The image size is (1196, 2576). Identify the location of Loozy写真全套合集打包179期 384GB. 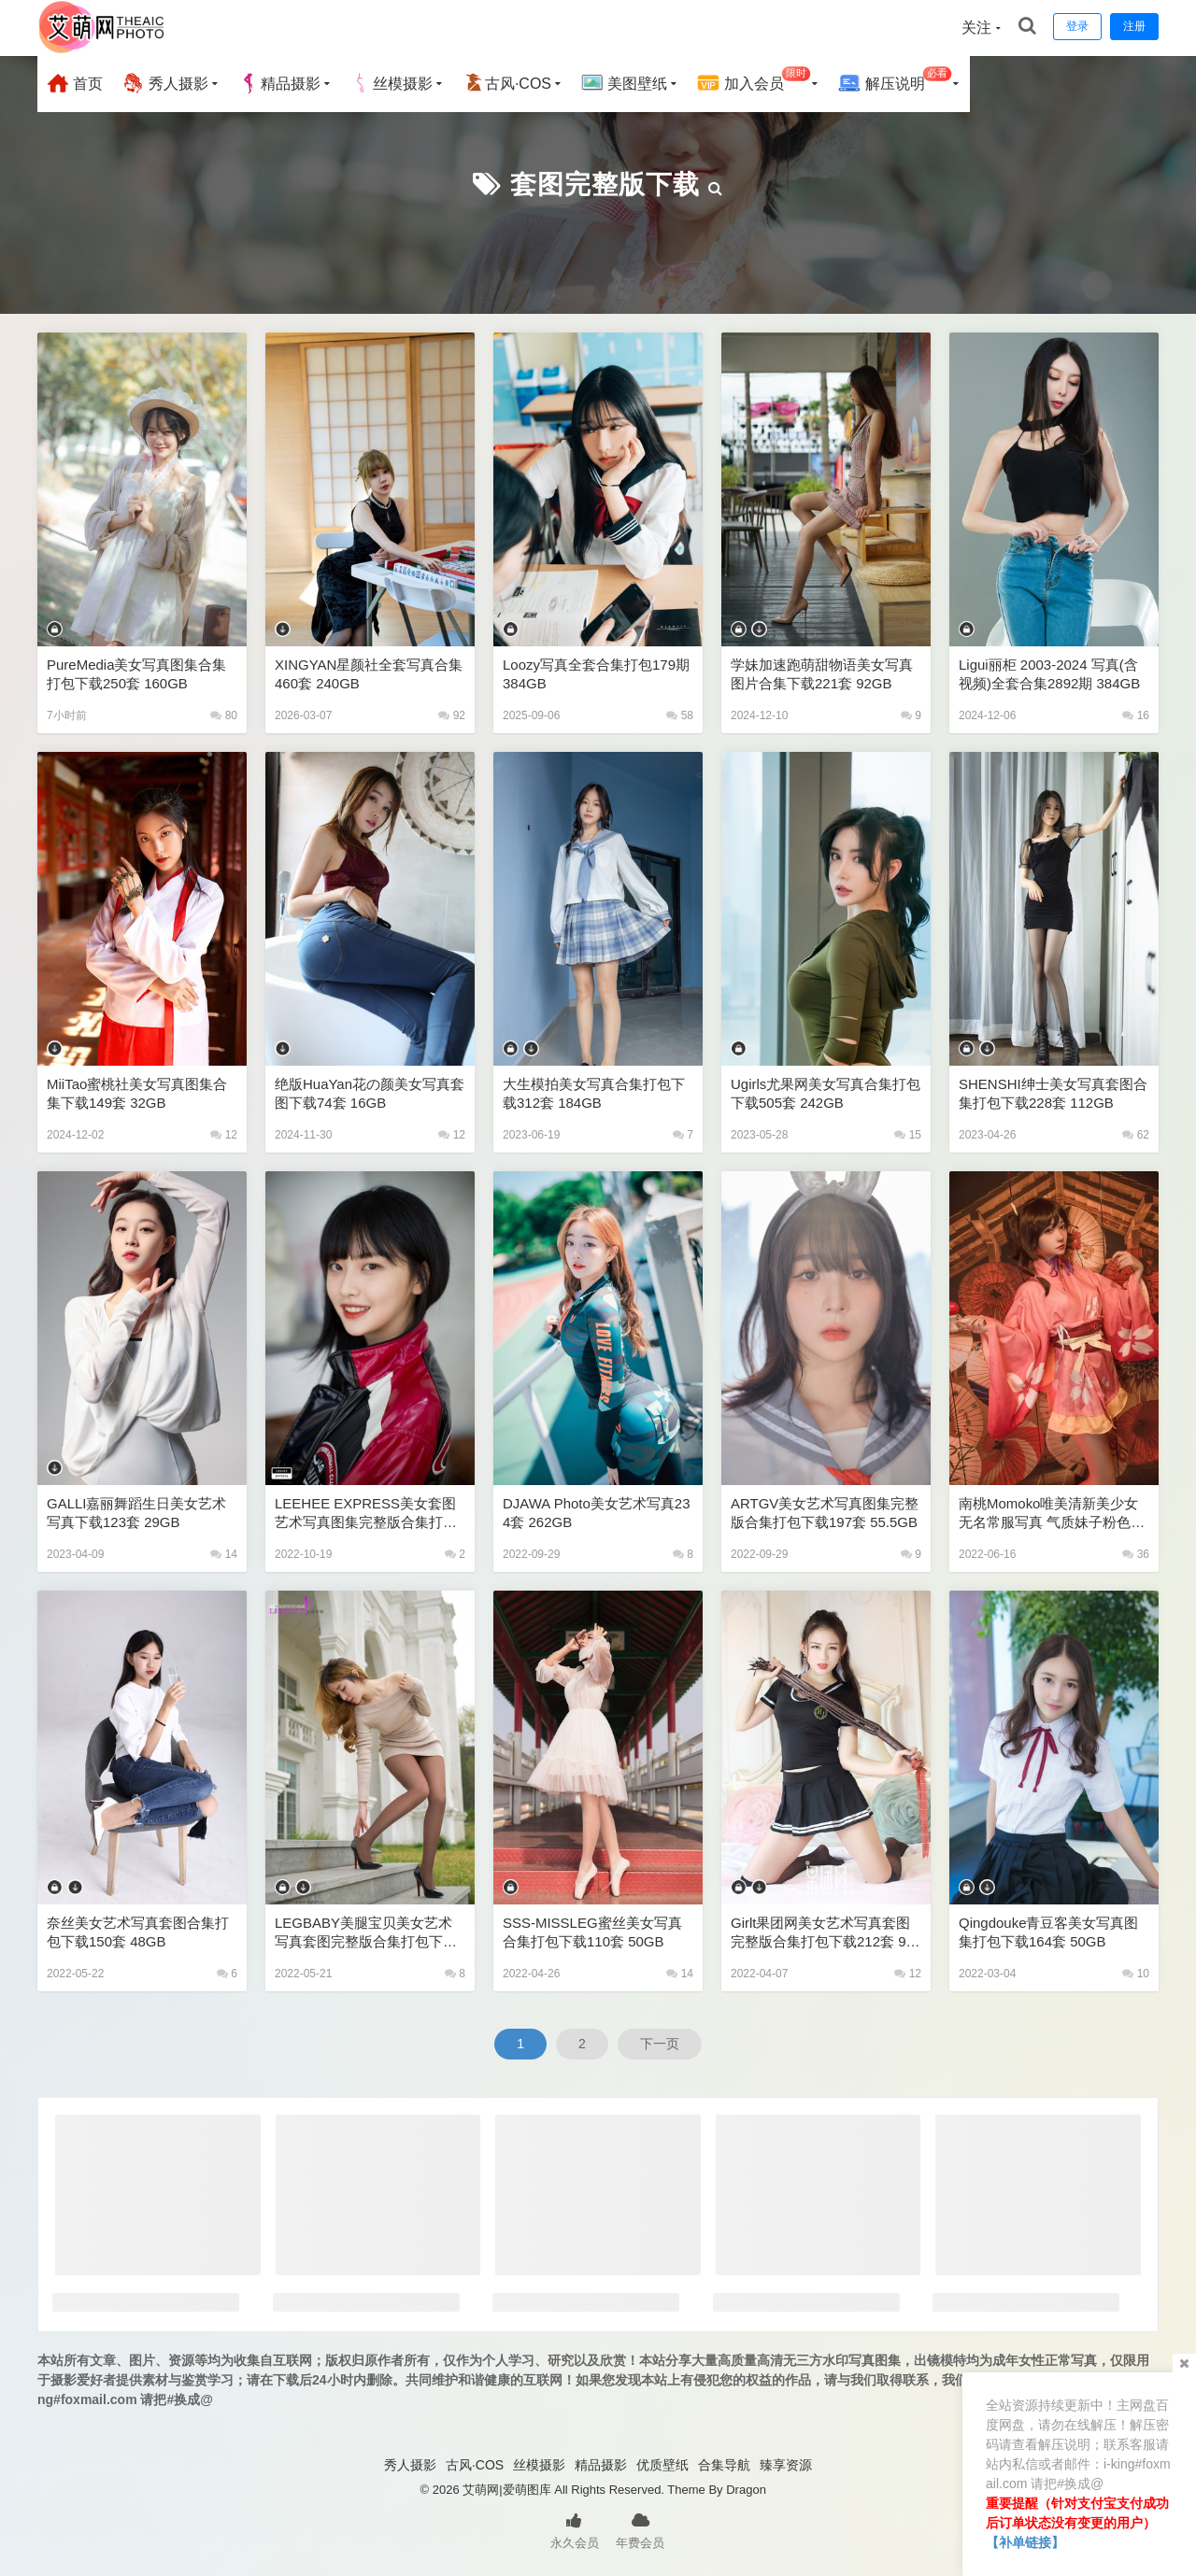
(596, 674).